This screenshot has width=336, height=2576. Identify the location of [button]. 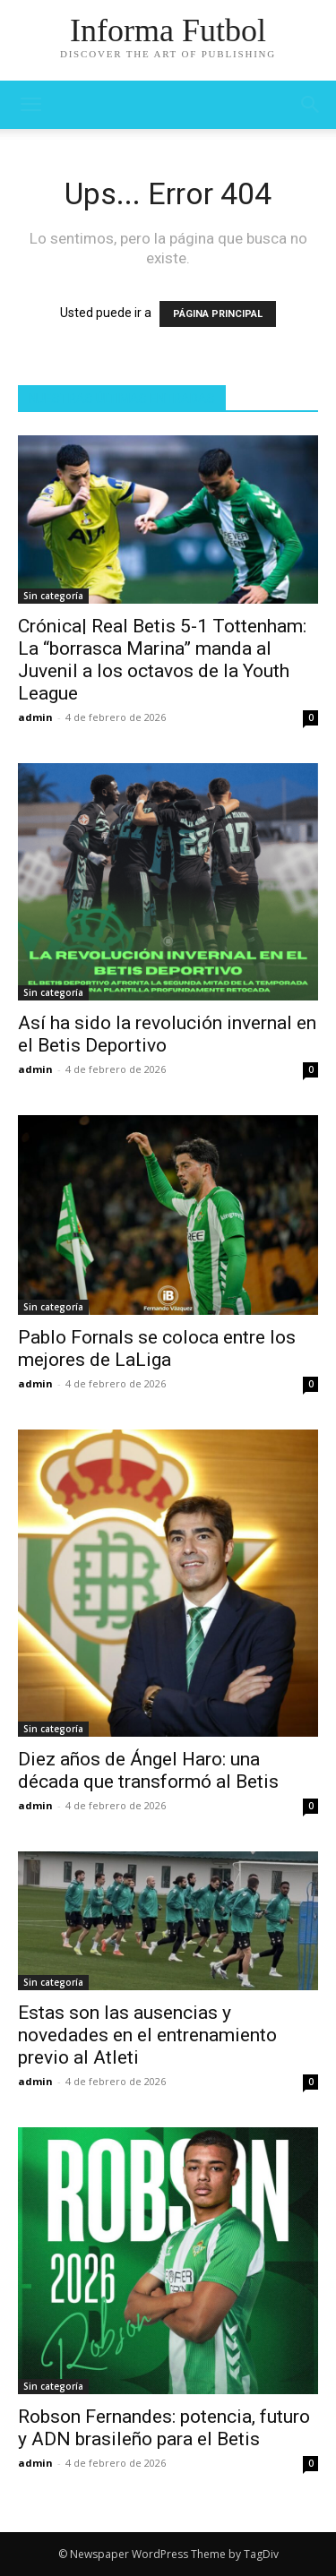
(311, 105).